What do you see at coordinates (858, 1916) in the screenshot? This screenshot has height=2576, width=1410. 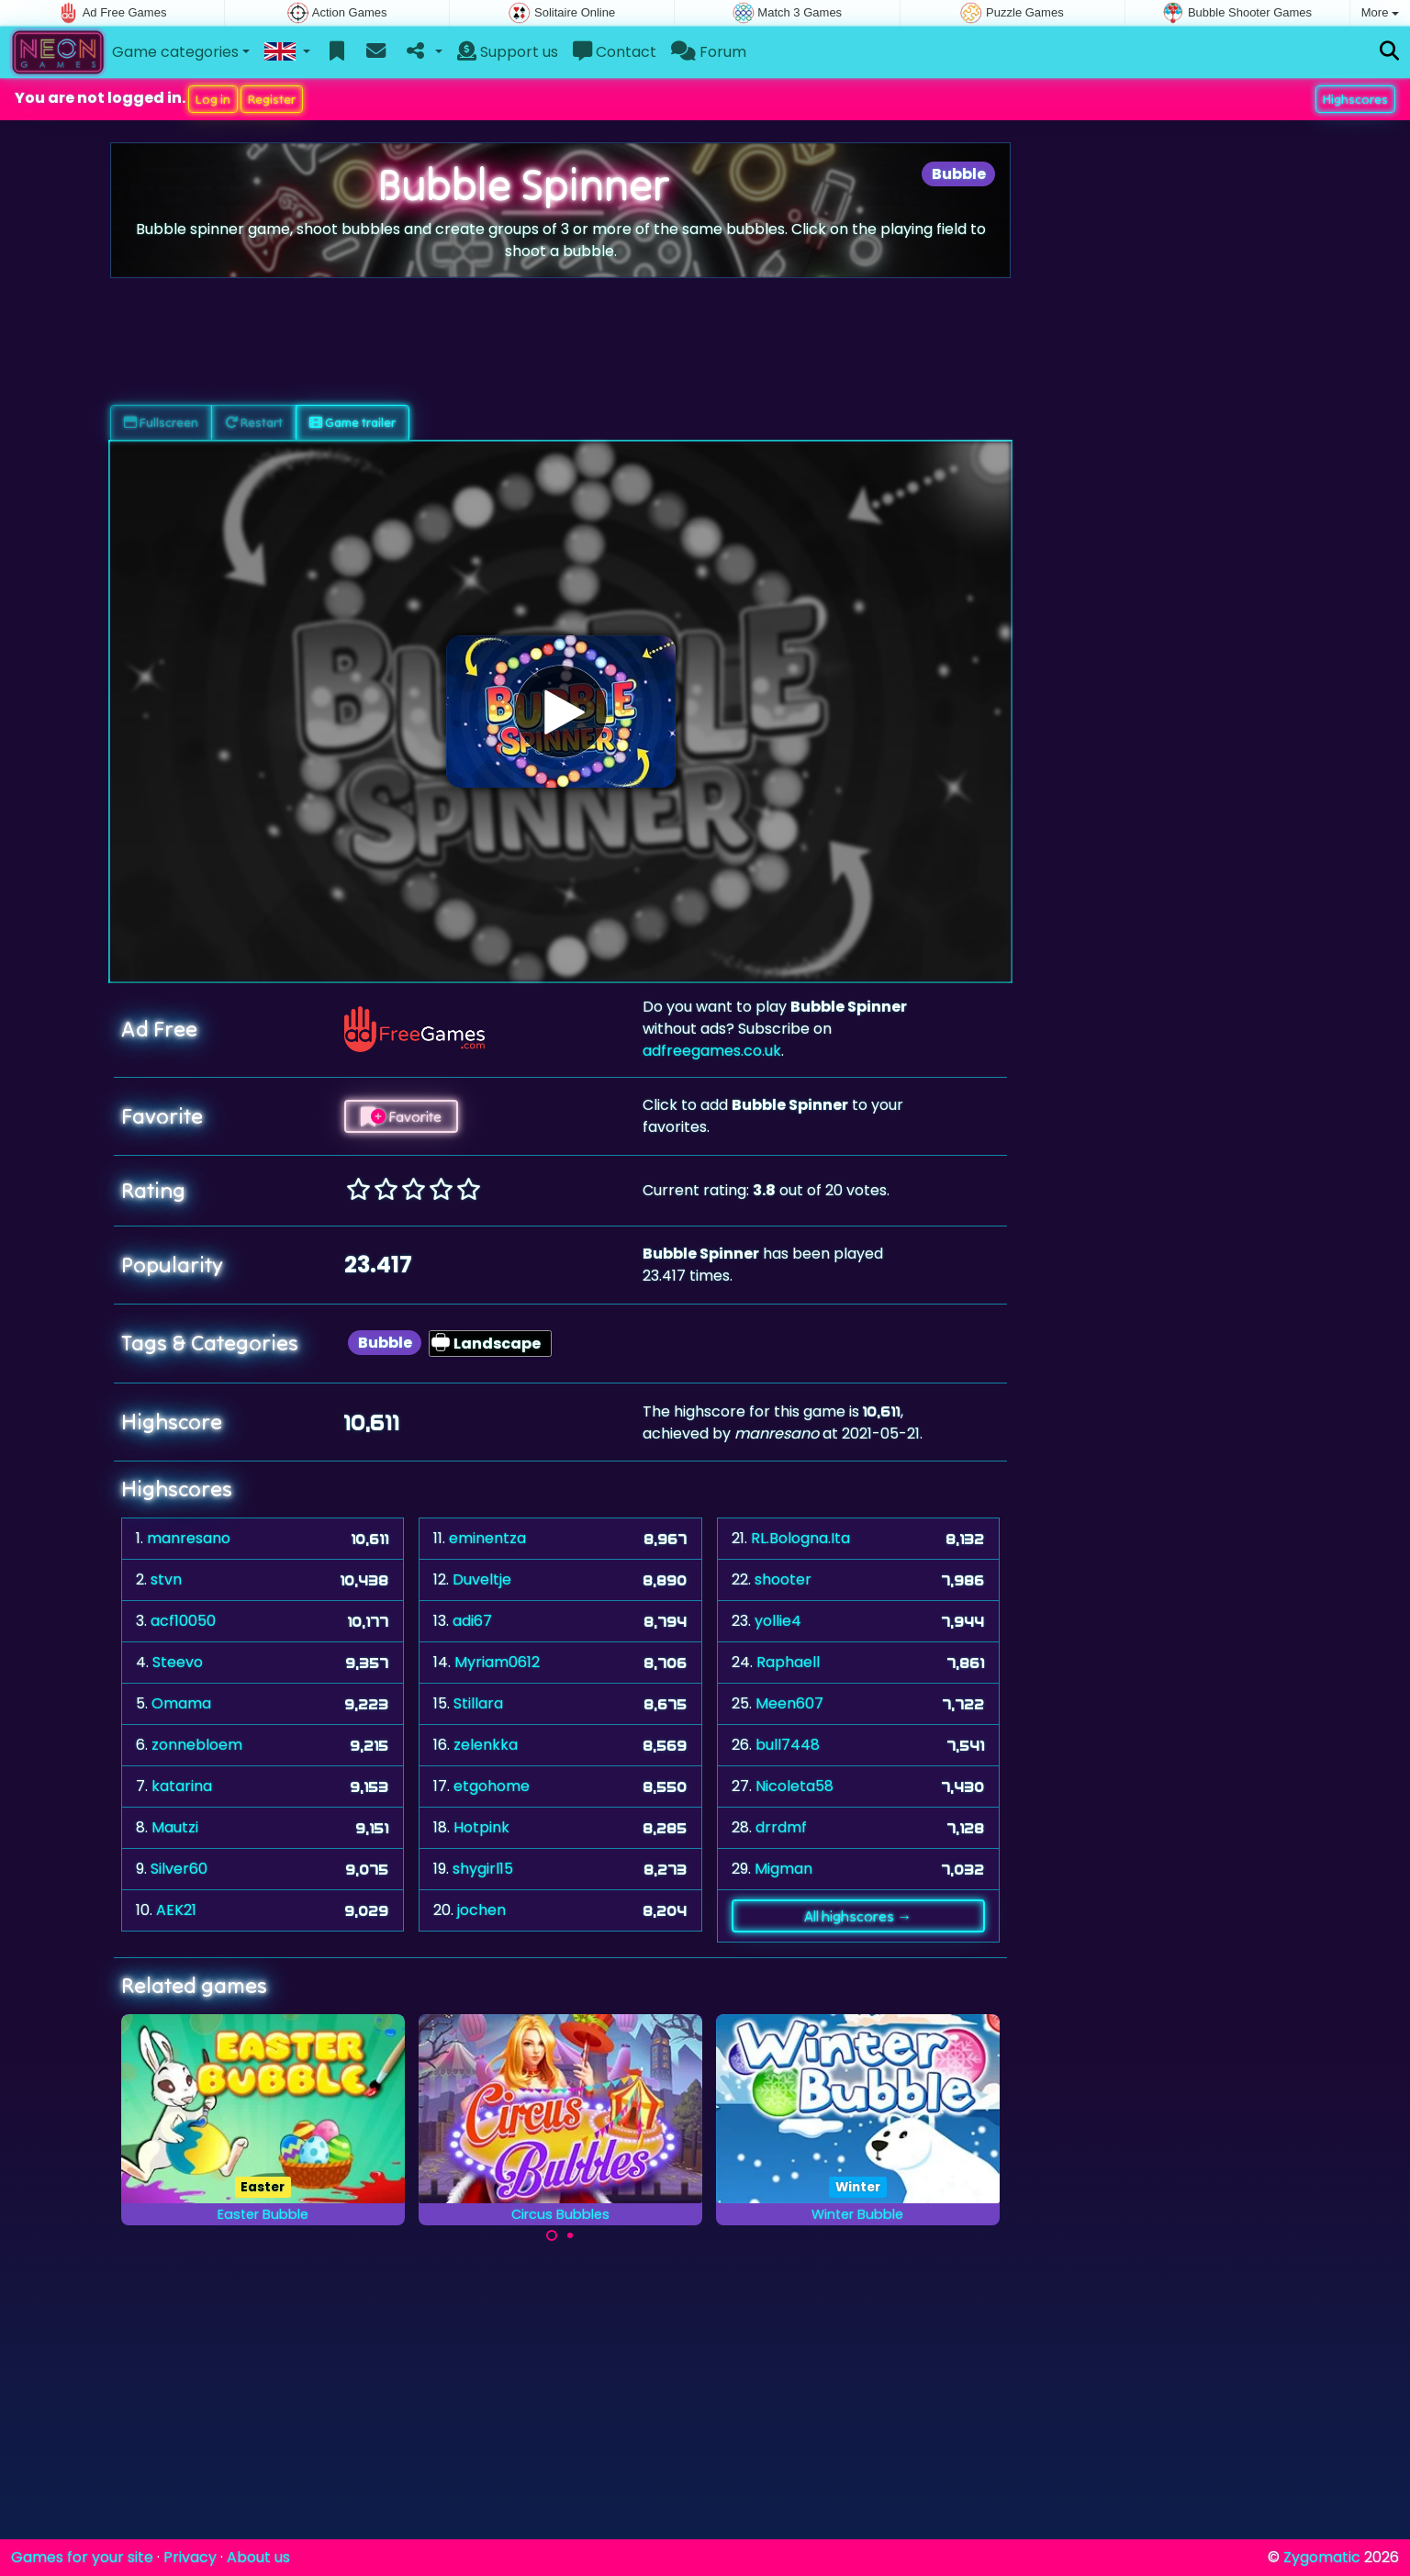 I see `All highscores →` at bounding box center [858, 1916].